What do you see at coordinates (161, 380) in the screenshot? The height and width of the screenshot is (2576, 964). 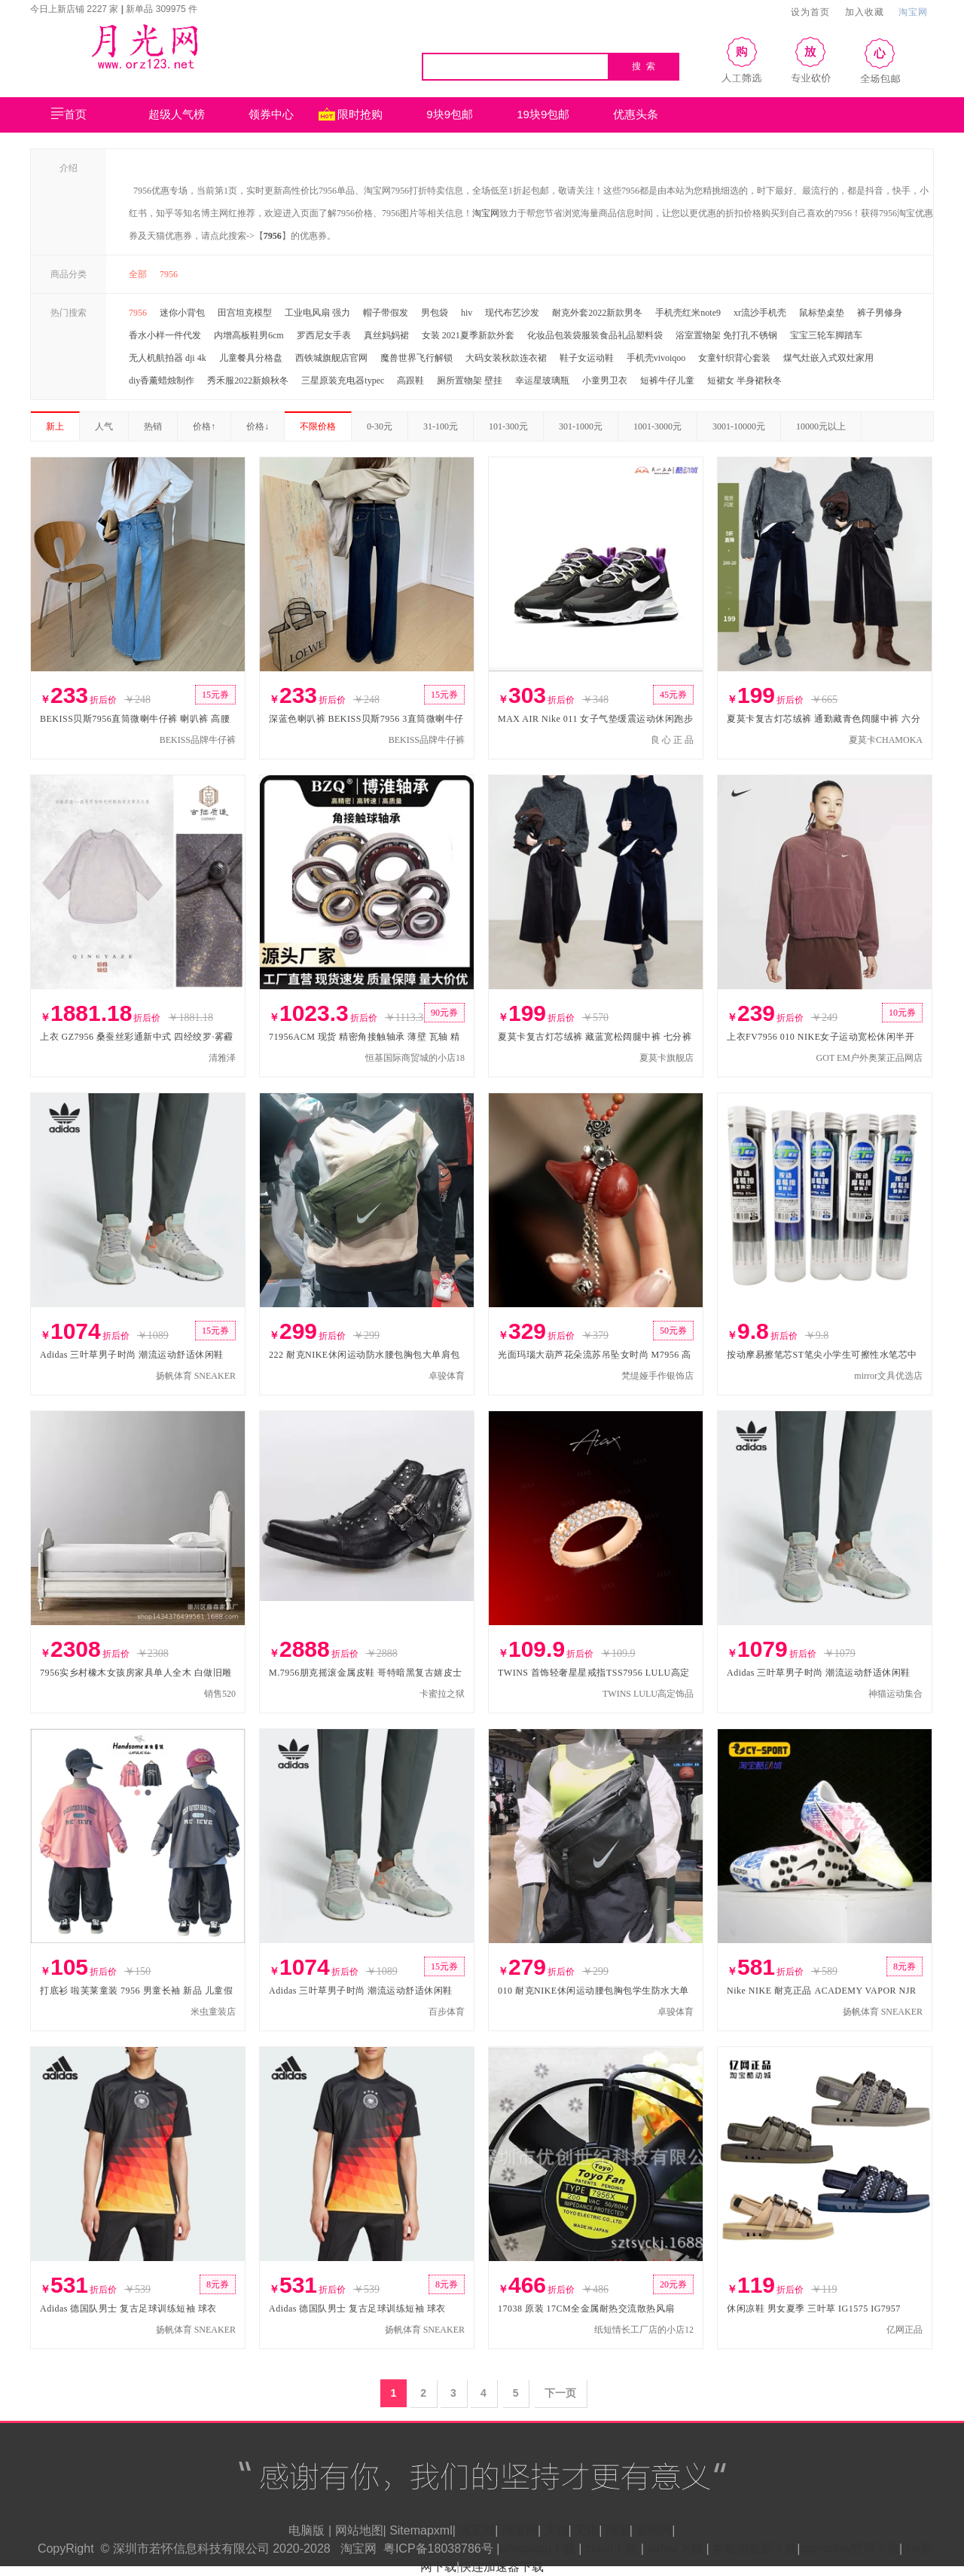 I see `diy香薰蜡烛制作` at bounding box center [161, 380].